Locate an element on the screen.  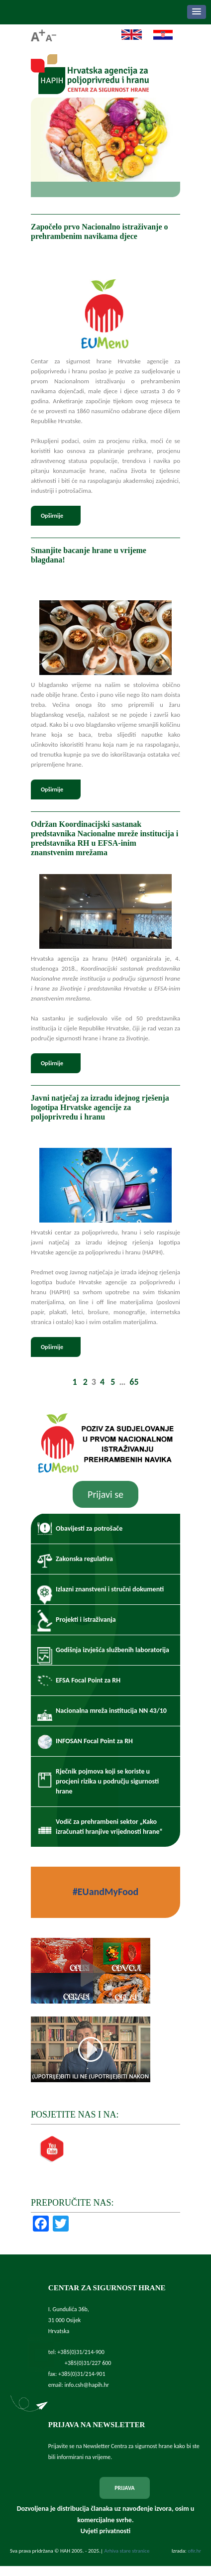
ofir.hr is located at coordinates (194, 2551).